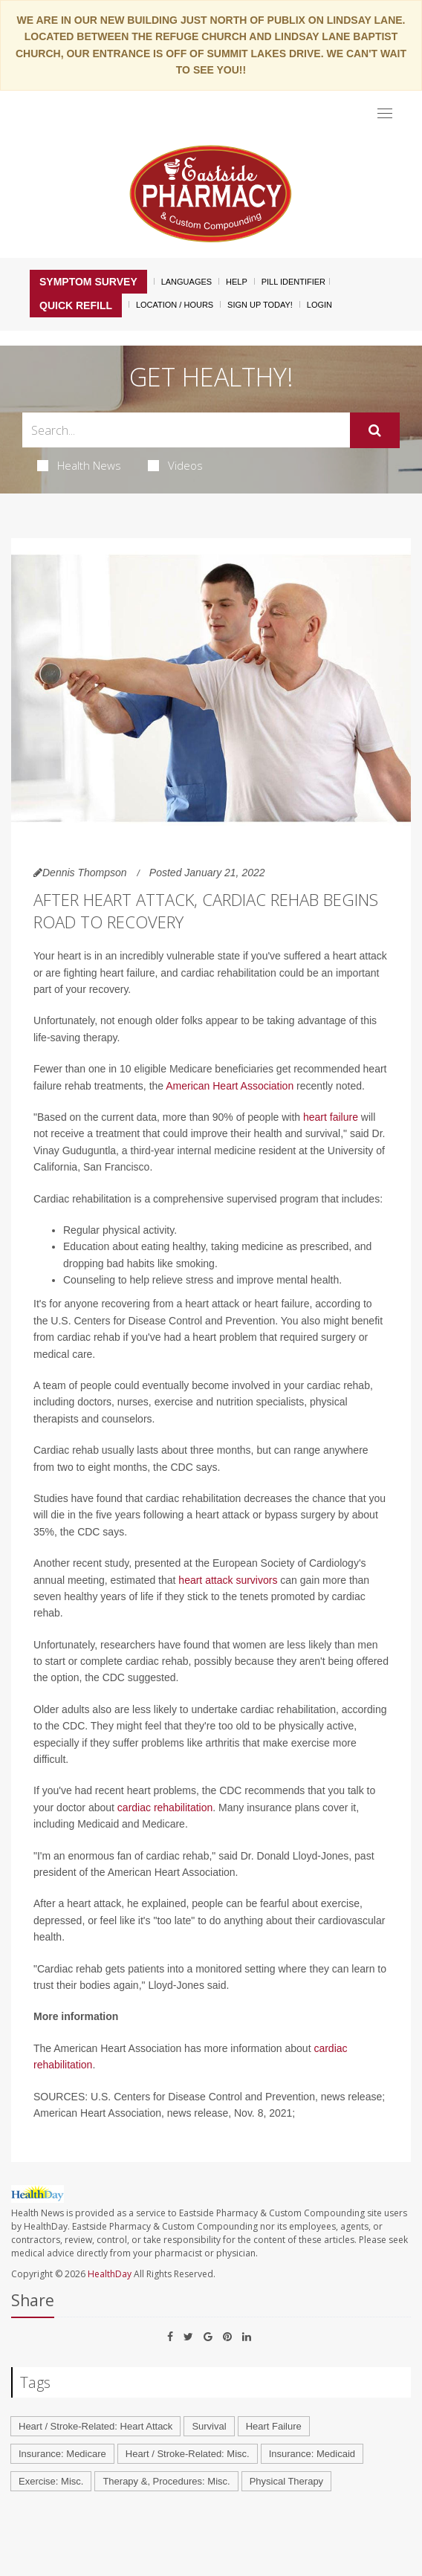  I want to click on Therapy &, Procedures: Misc., so click(166, 2481).